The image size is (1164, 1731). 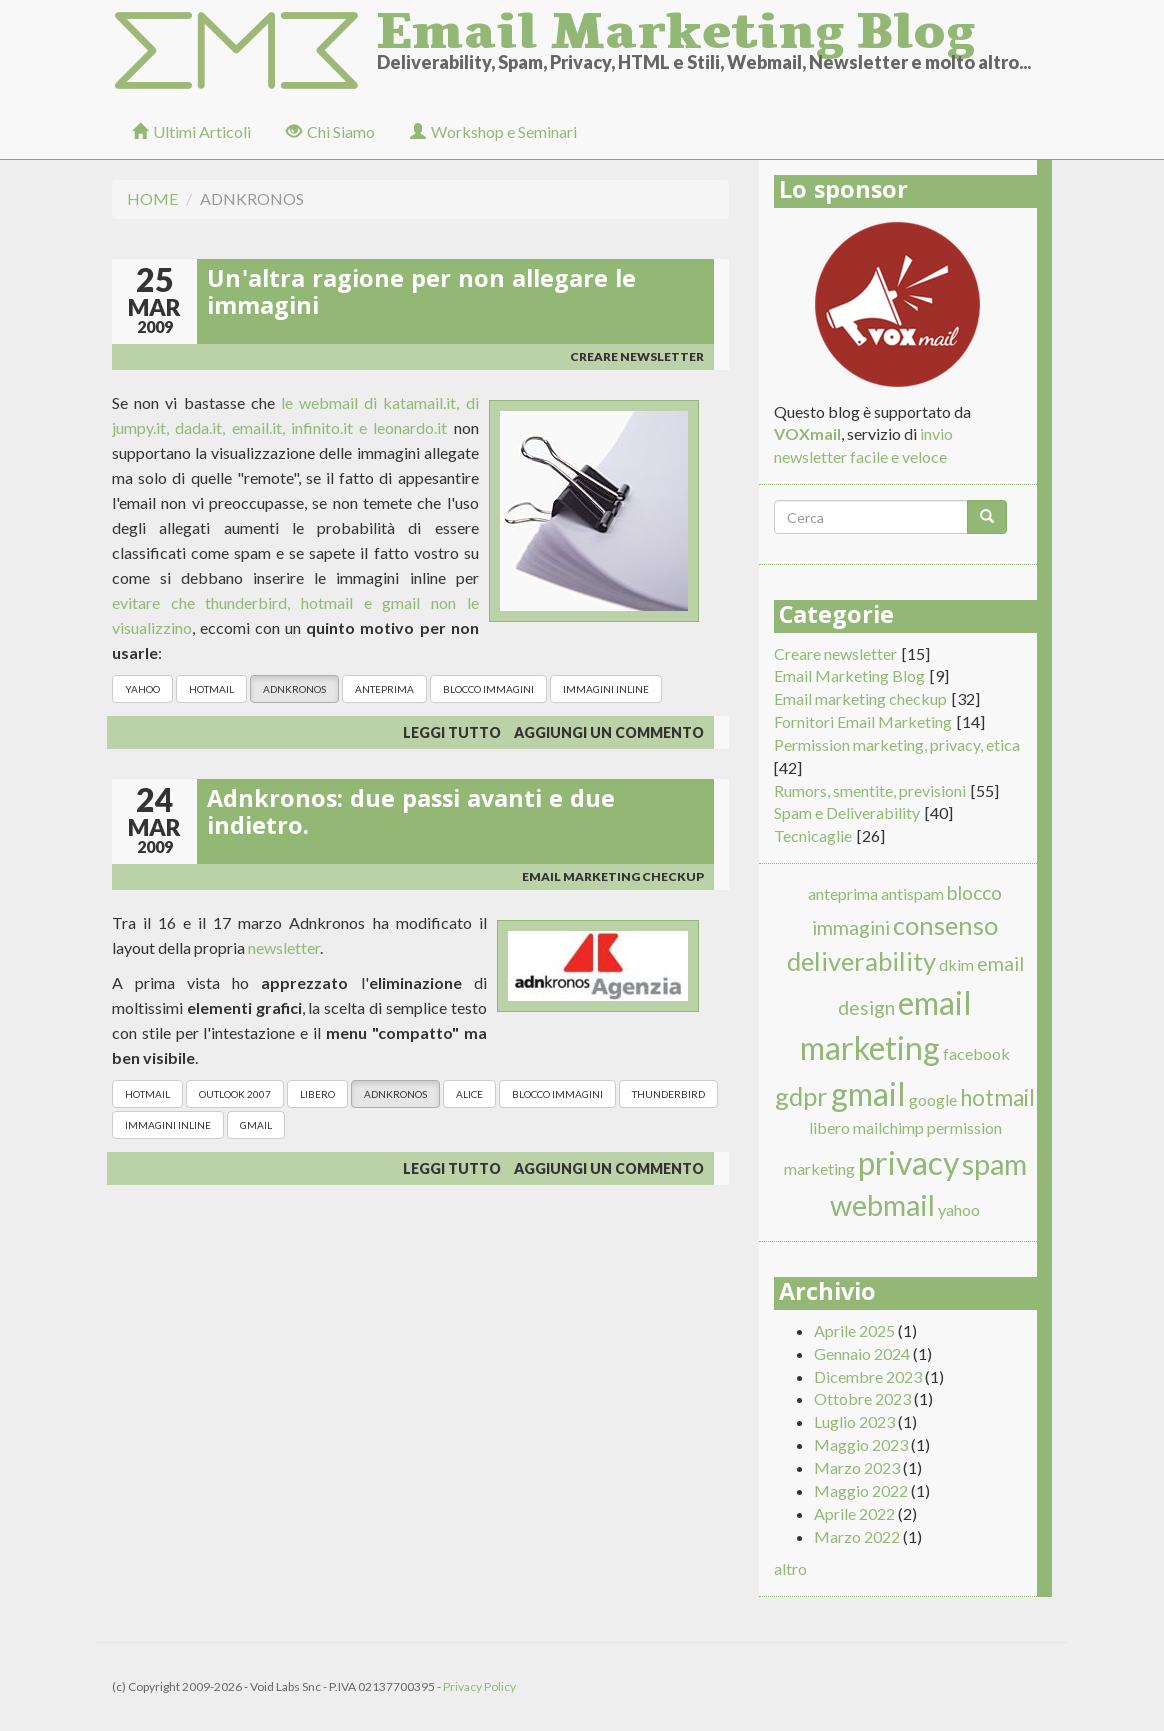 I want to click on Leggi tutto, so click(x=452, y=732).